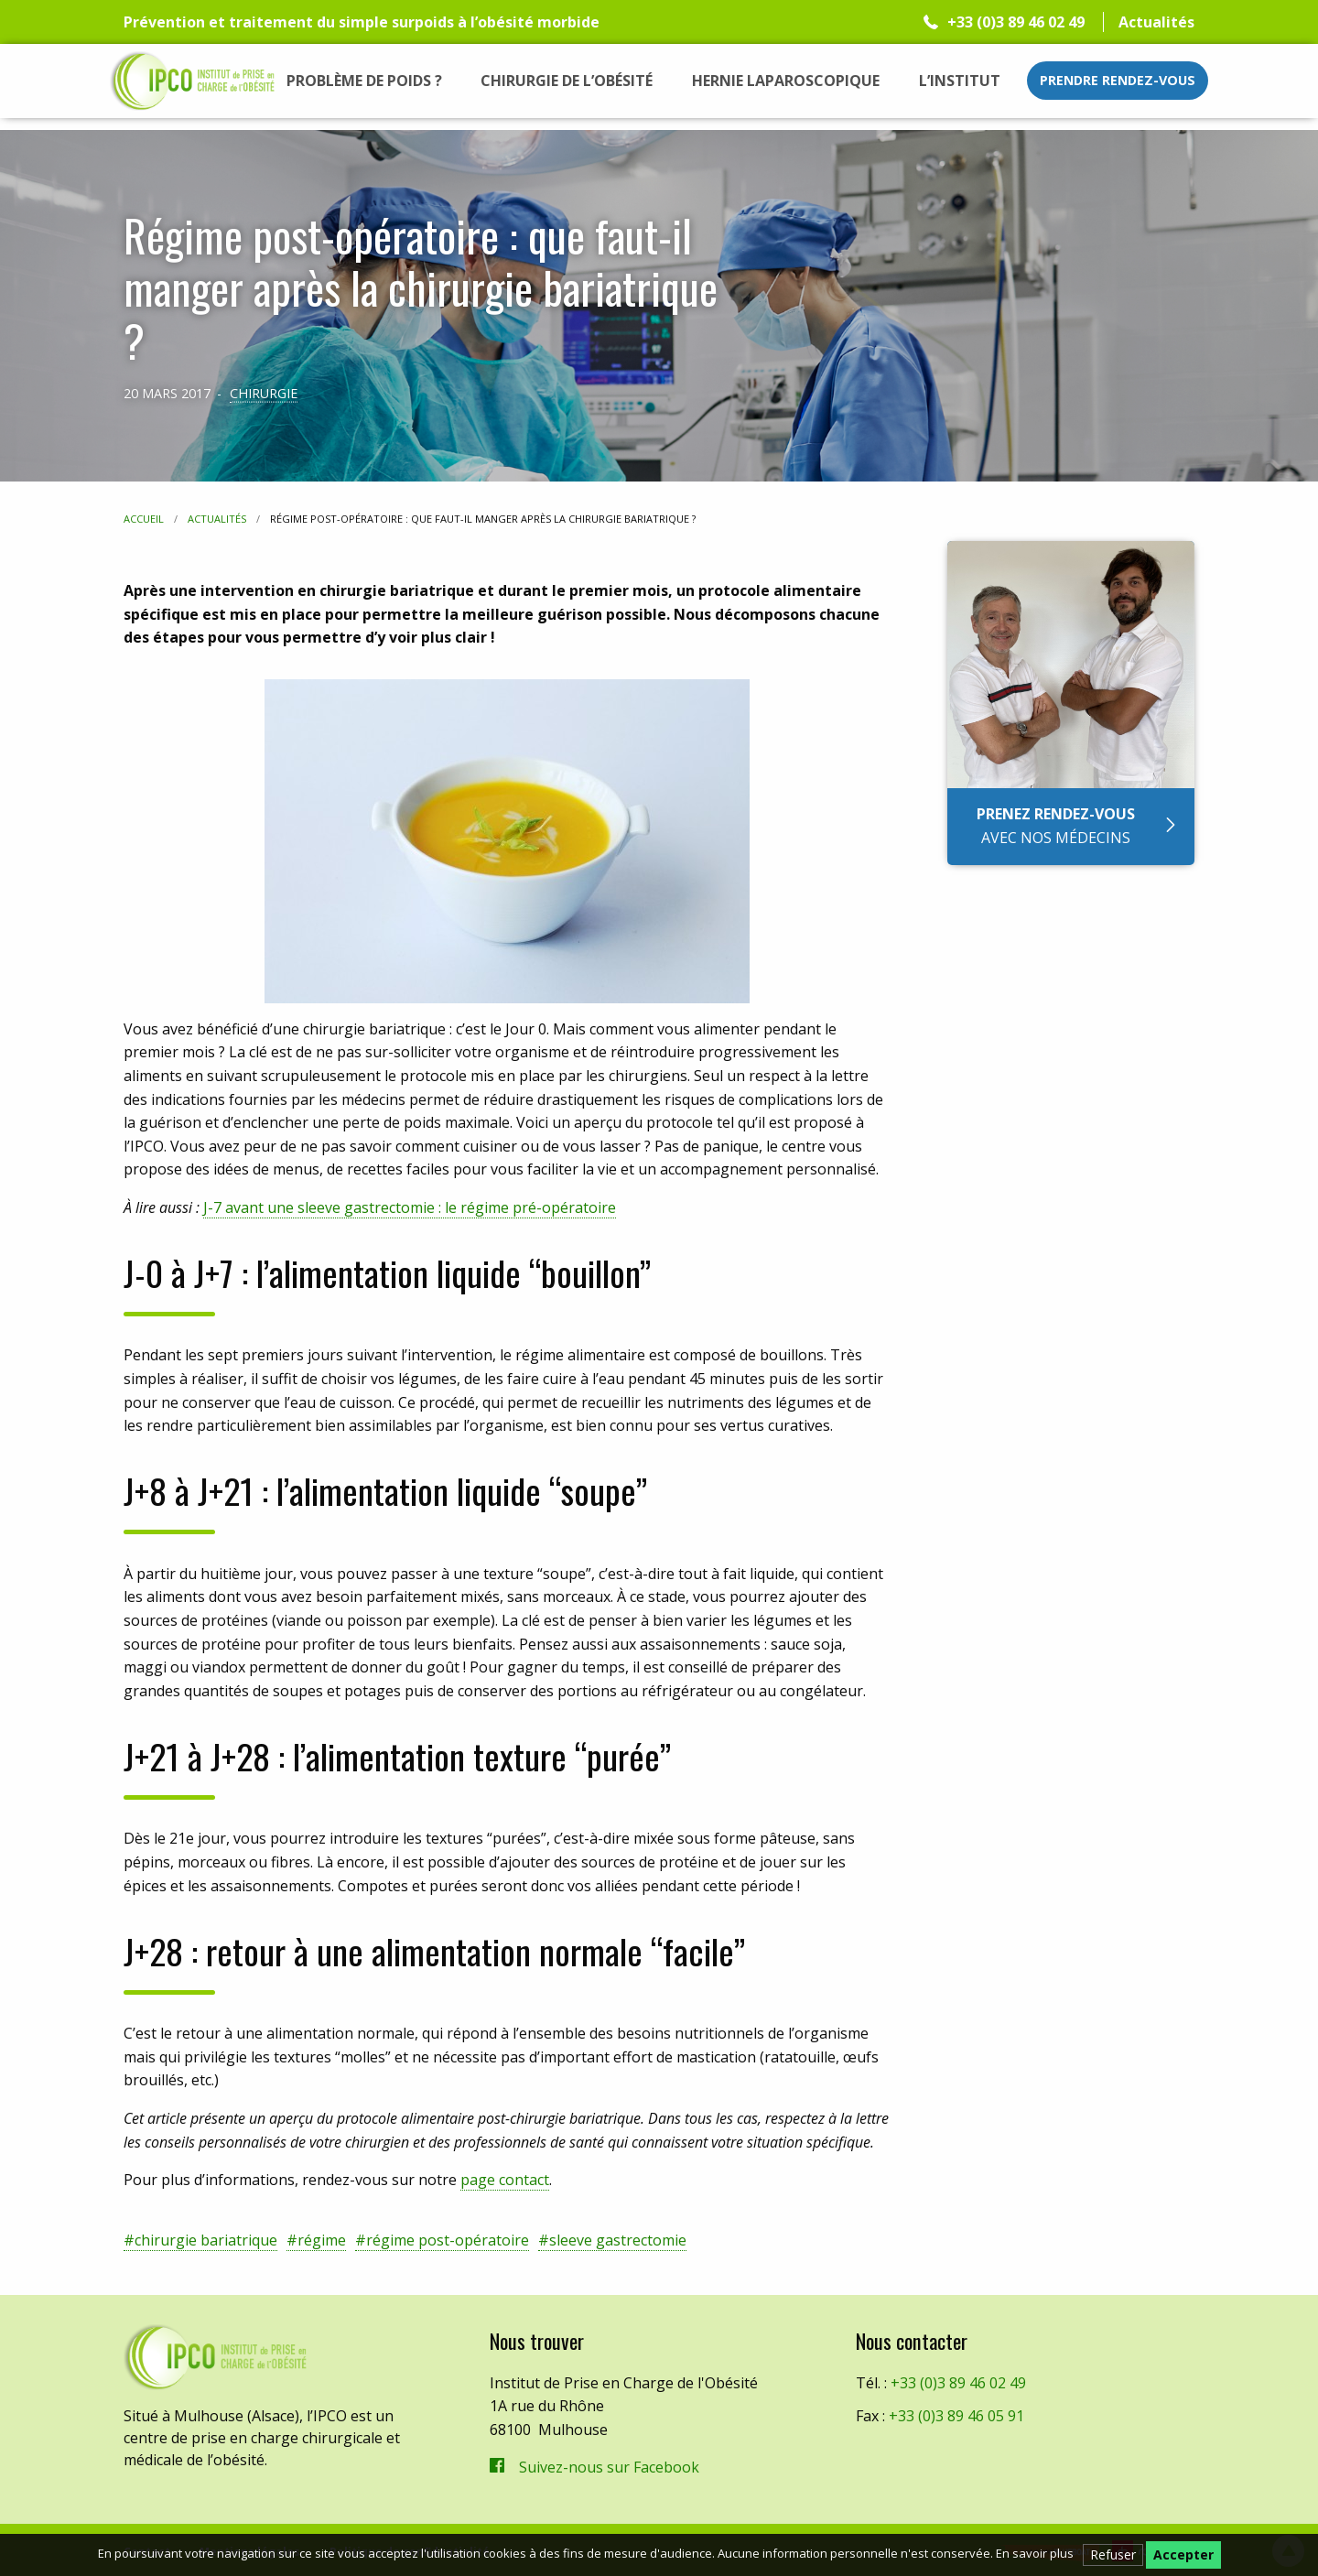 This screenshot has width=1318, height=2576. What do you see at coordinates (263, 392) in the screenshot?
I see `Chirurgie` at bounding box center [263, 392].